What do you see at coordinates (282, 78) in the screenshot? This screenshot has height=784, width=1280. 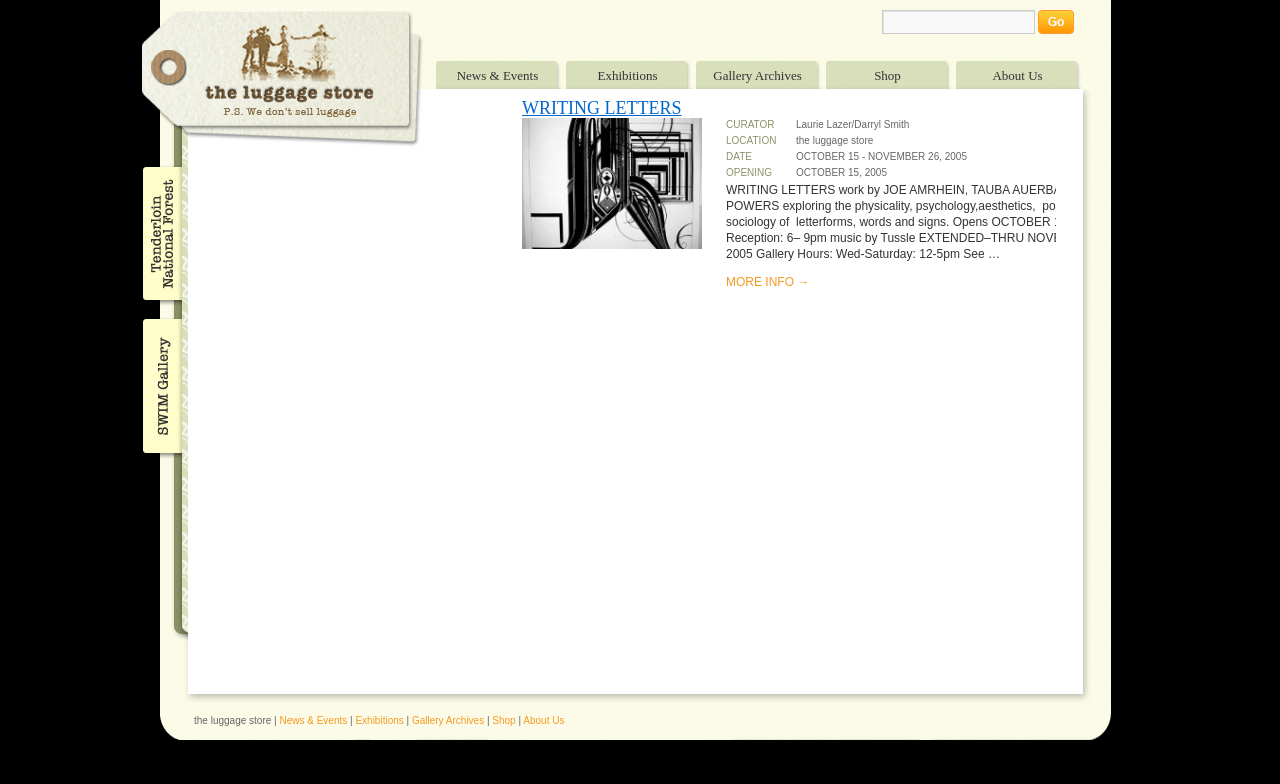 I see `The Luggage Store` at bounding box center [282, 78].